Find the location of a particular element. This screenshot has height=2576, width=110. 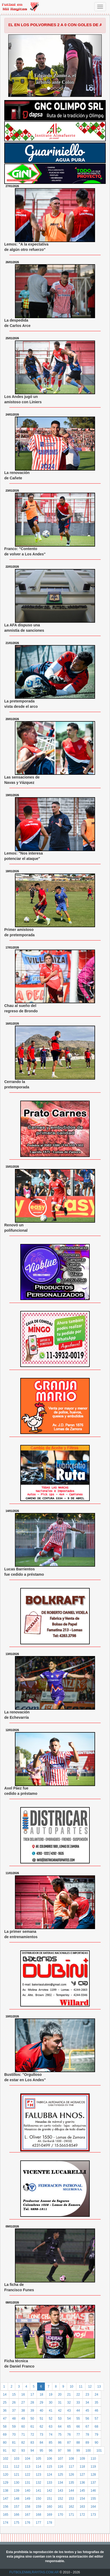

154 is located at coordinates (82, 2498).